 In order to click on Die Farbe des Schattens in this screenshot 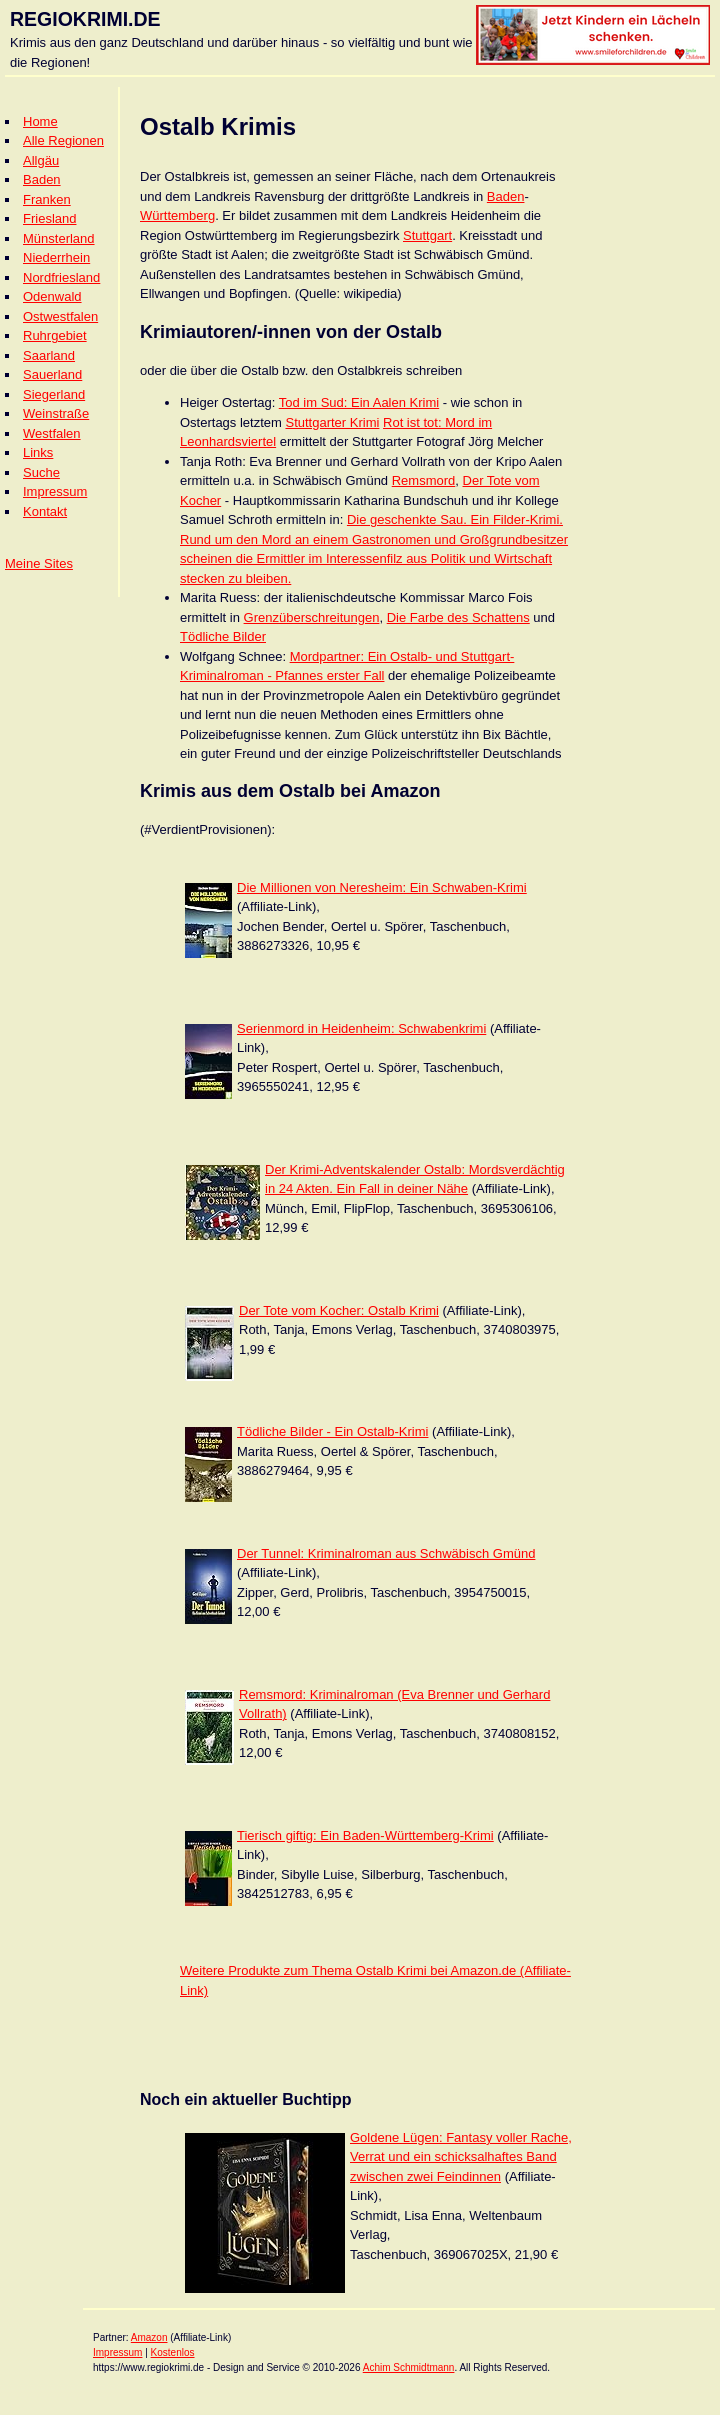, I will do `click(458, 617)`.